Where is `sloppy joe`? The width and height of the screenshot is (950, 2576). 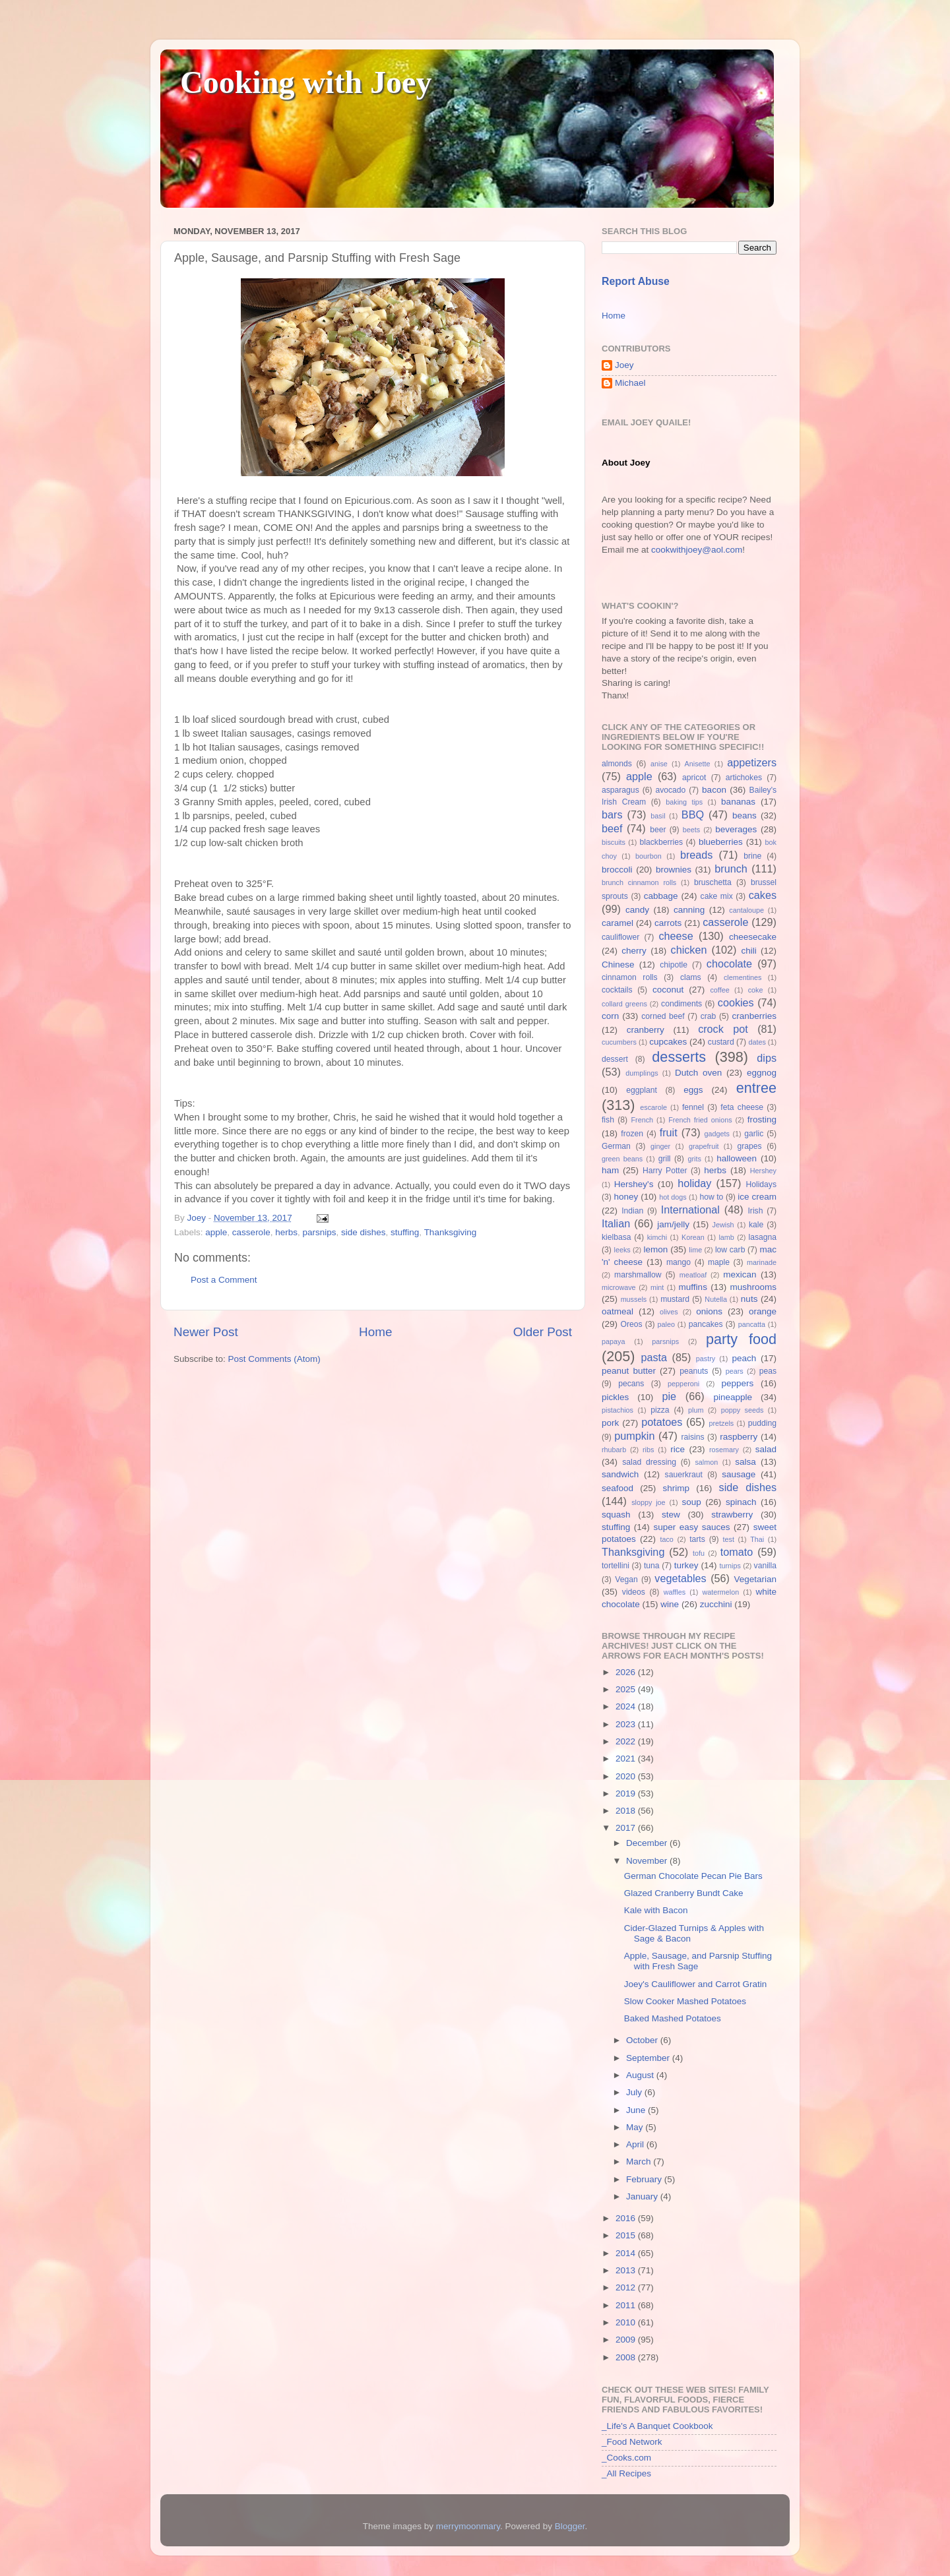 sloppy joe is located at coordinates (648, 1502).